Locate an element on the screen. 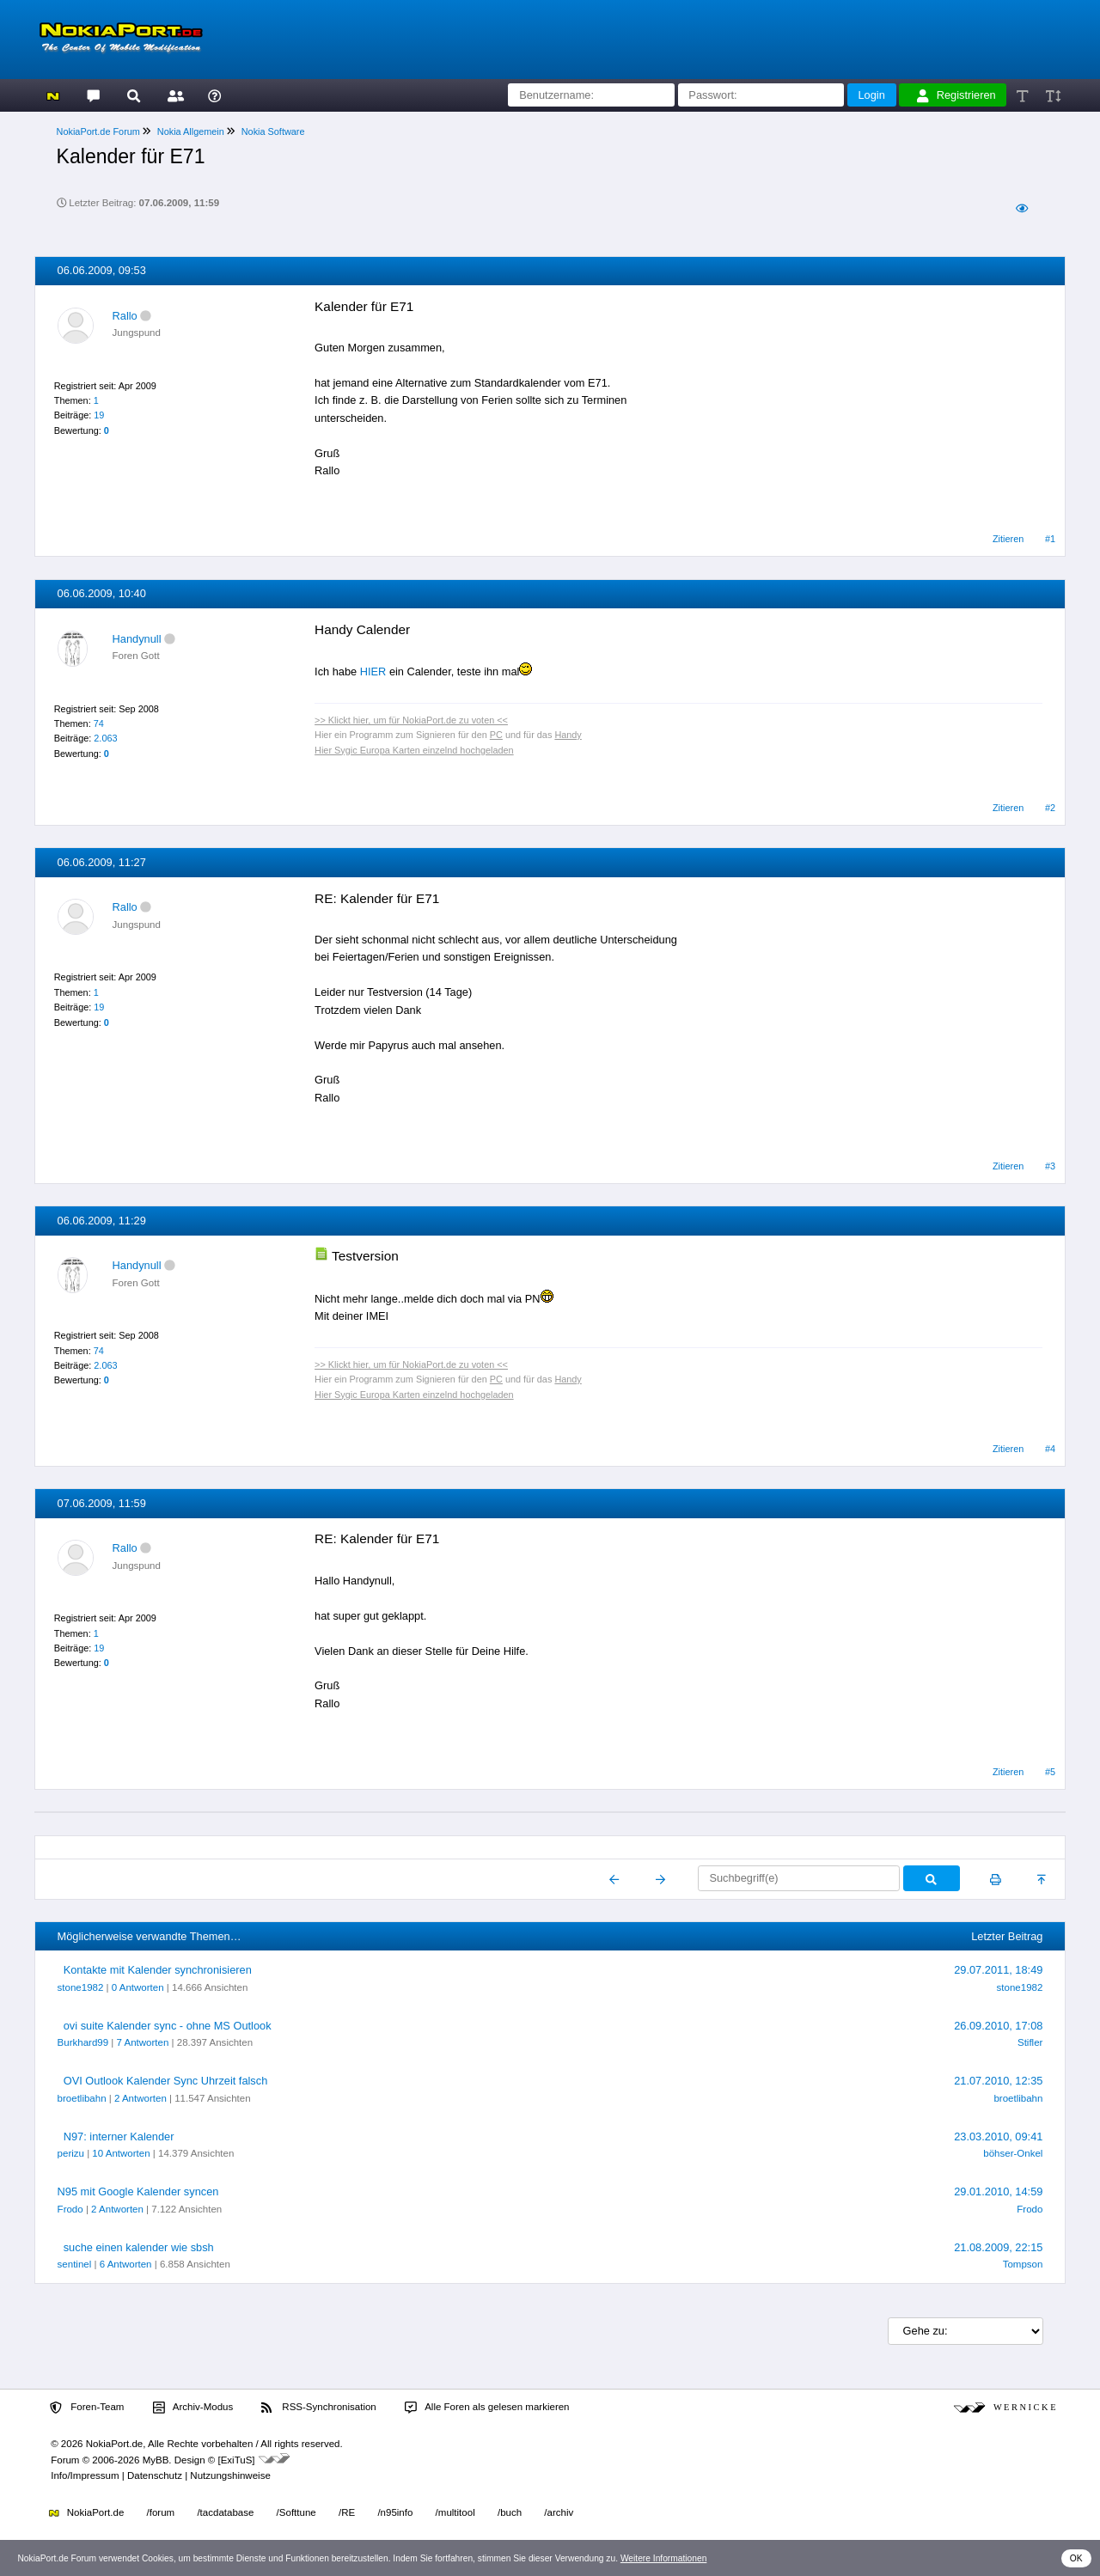 This screenshot has width=1100, height=2576. Kontakte mit Kalender synchronisieren is located at coordinates (158, 1969).